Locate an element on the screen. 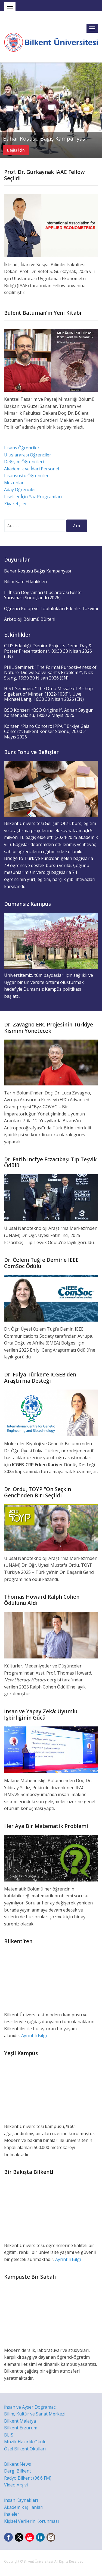  Arkeoloji Bölümü Bülteni is located at coordinates (29, 619).